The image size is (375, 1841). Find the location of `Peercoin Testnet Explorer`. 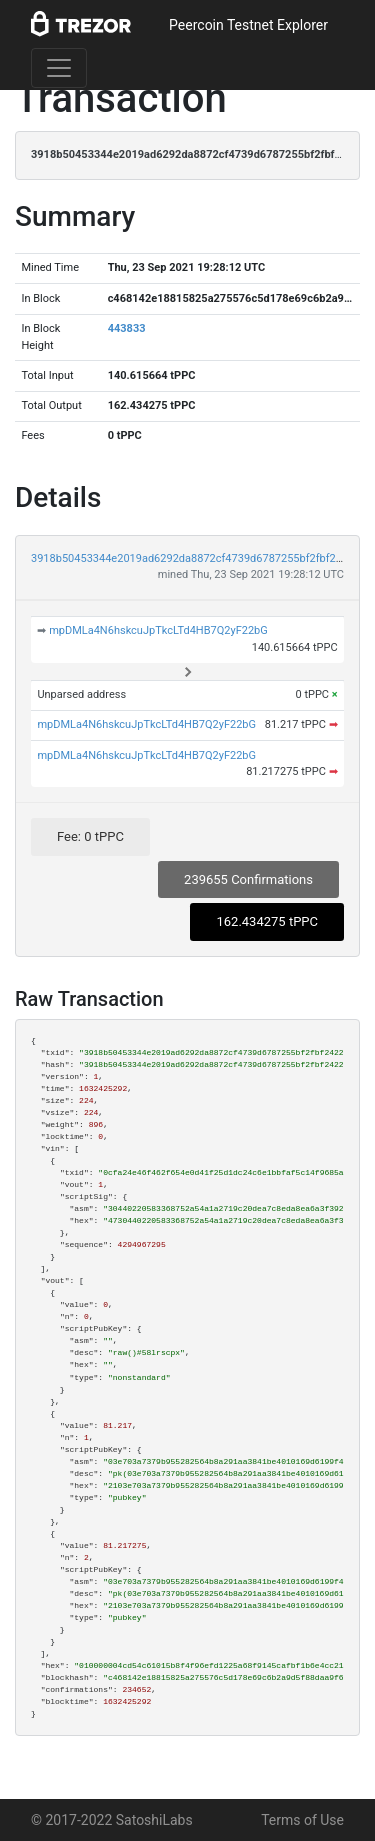

Peercoin Testnet Explorer is located at coordinates (248, 25).